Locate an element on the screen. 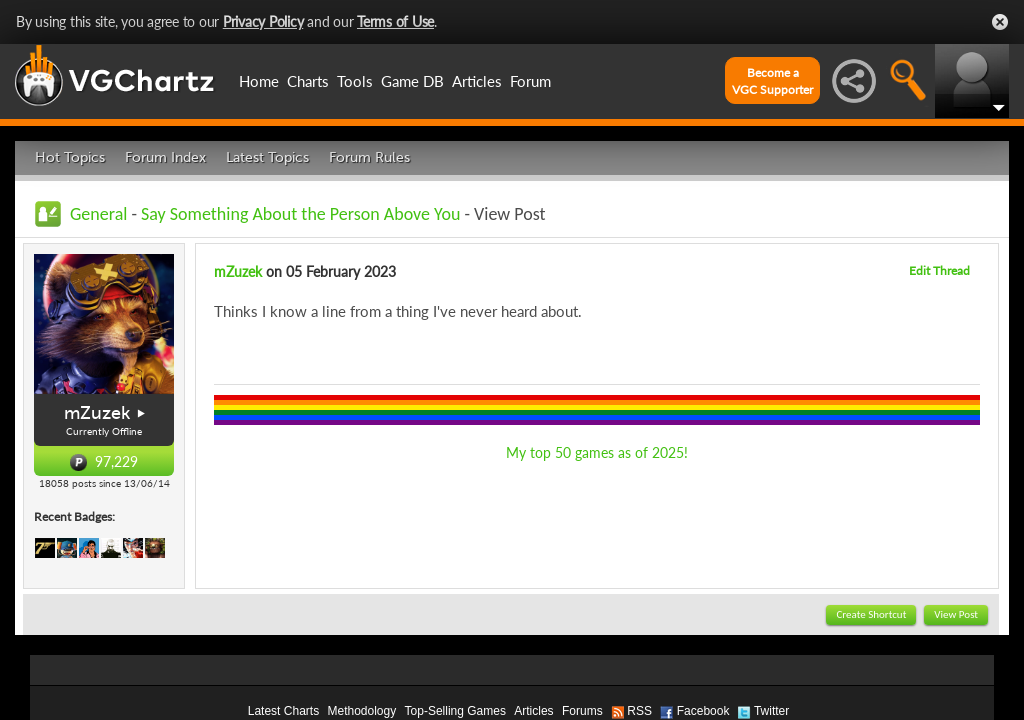  Forum Rules is located at coordinates (369, 157).